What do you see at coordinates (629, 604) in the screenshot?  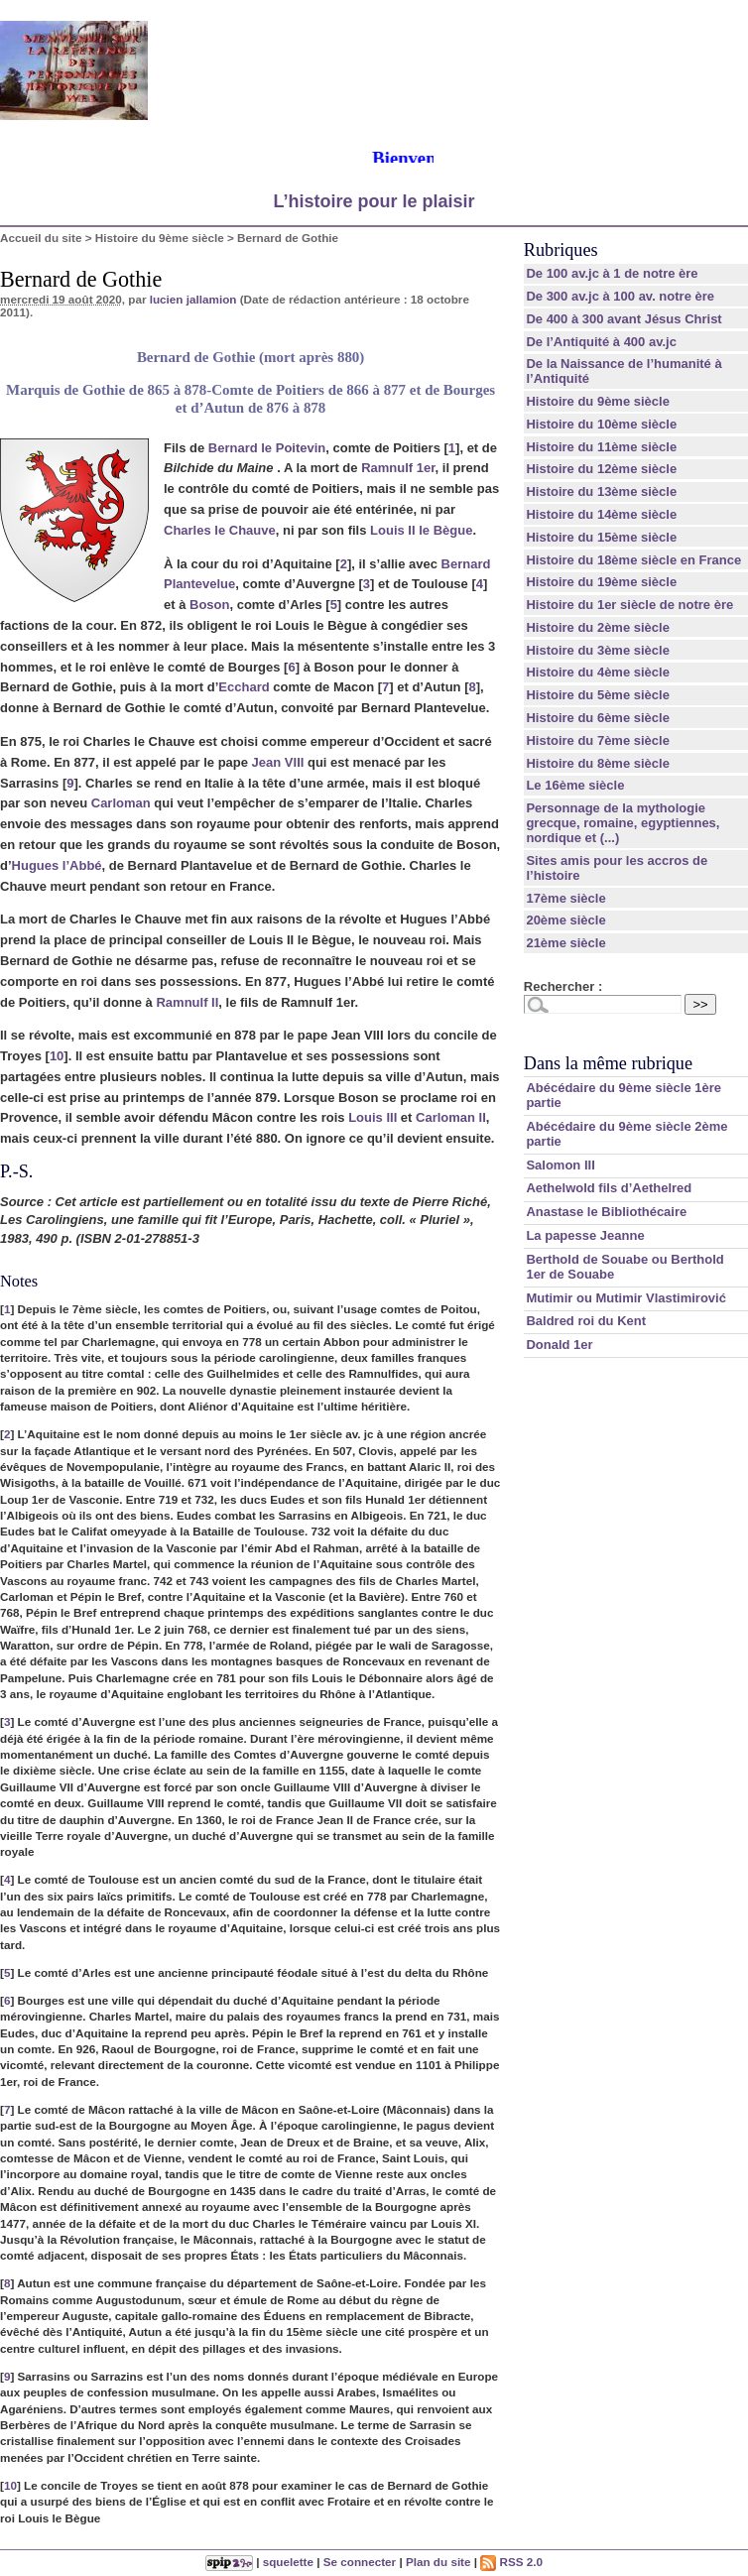 I see `Histoire du 1er siècle de notre ère` at bounding box center [629, 604].